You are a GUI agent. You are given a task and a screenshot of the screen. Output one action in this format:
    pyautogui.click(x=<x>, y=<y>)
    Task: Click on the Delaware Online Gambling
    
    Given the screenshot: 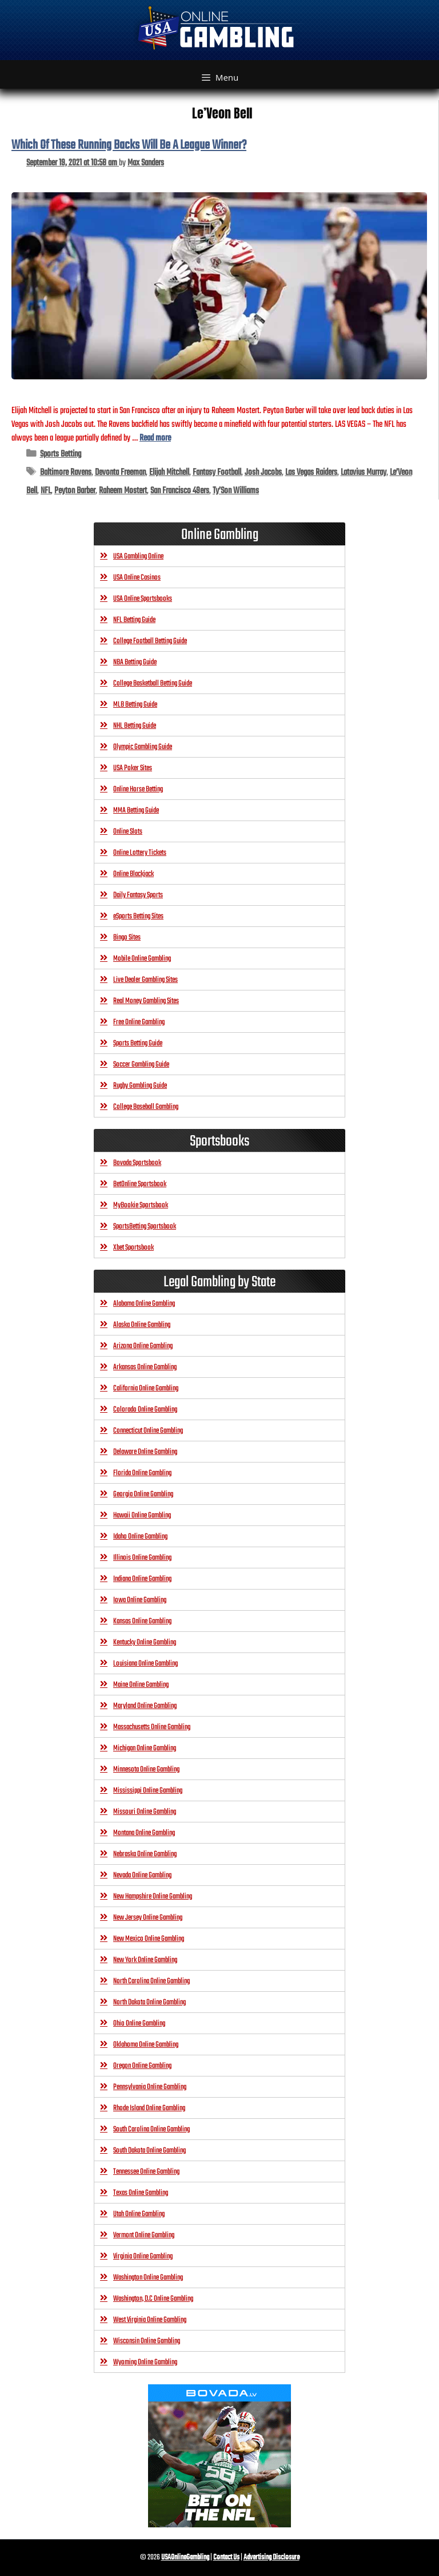 What is the action you would take?
    pyautogui.click(x=145, y=1452)
    